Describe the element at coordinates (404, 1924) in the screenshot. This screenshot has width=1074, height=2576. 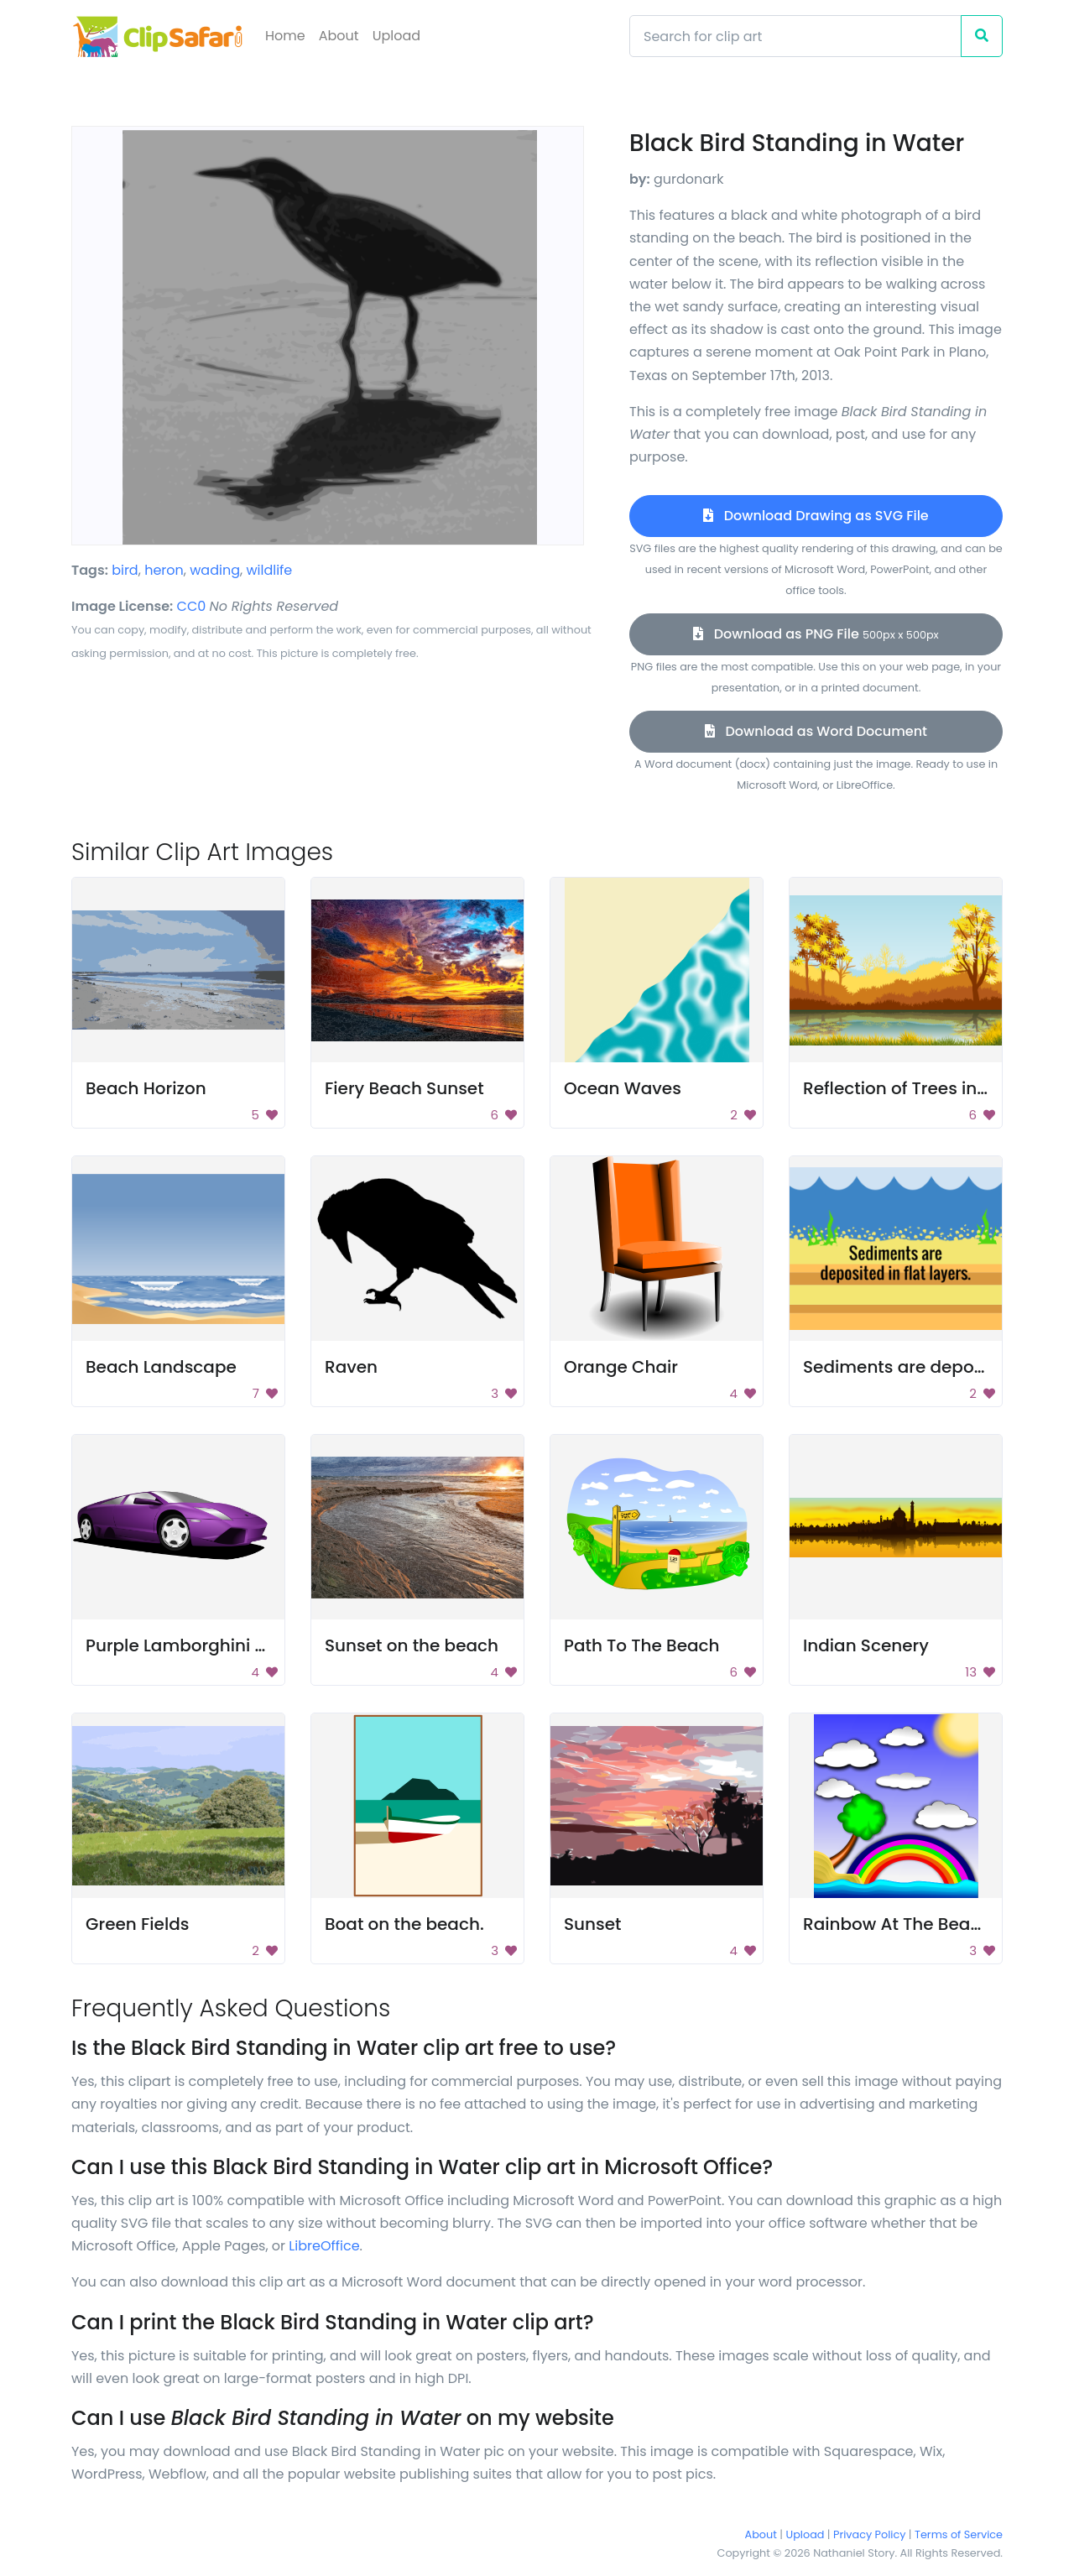
I see `Boat on the beach.` at that location.